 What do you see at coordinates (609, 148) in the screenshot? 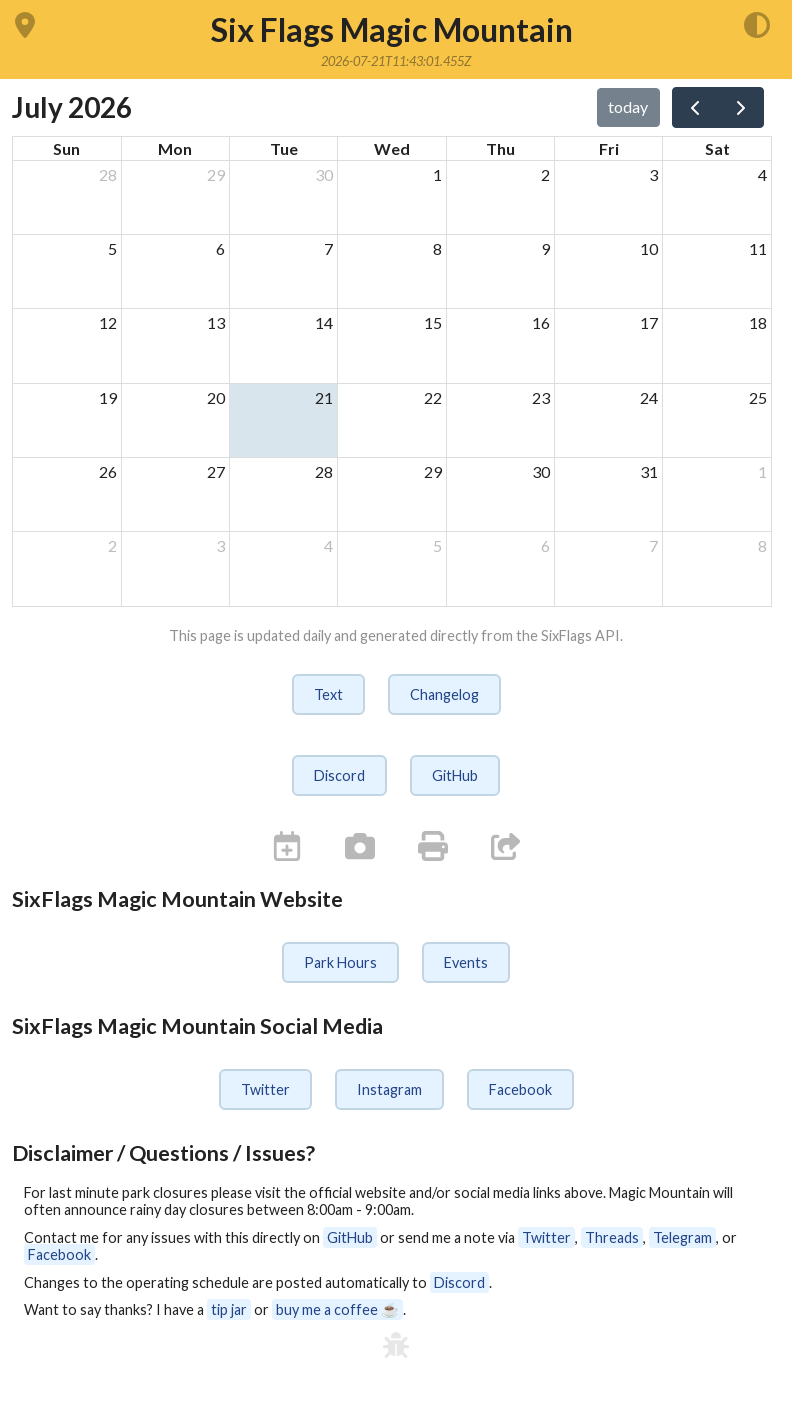
I see `Fri [Friday]` at bounding box center [609, 148].